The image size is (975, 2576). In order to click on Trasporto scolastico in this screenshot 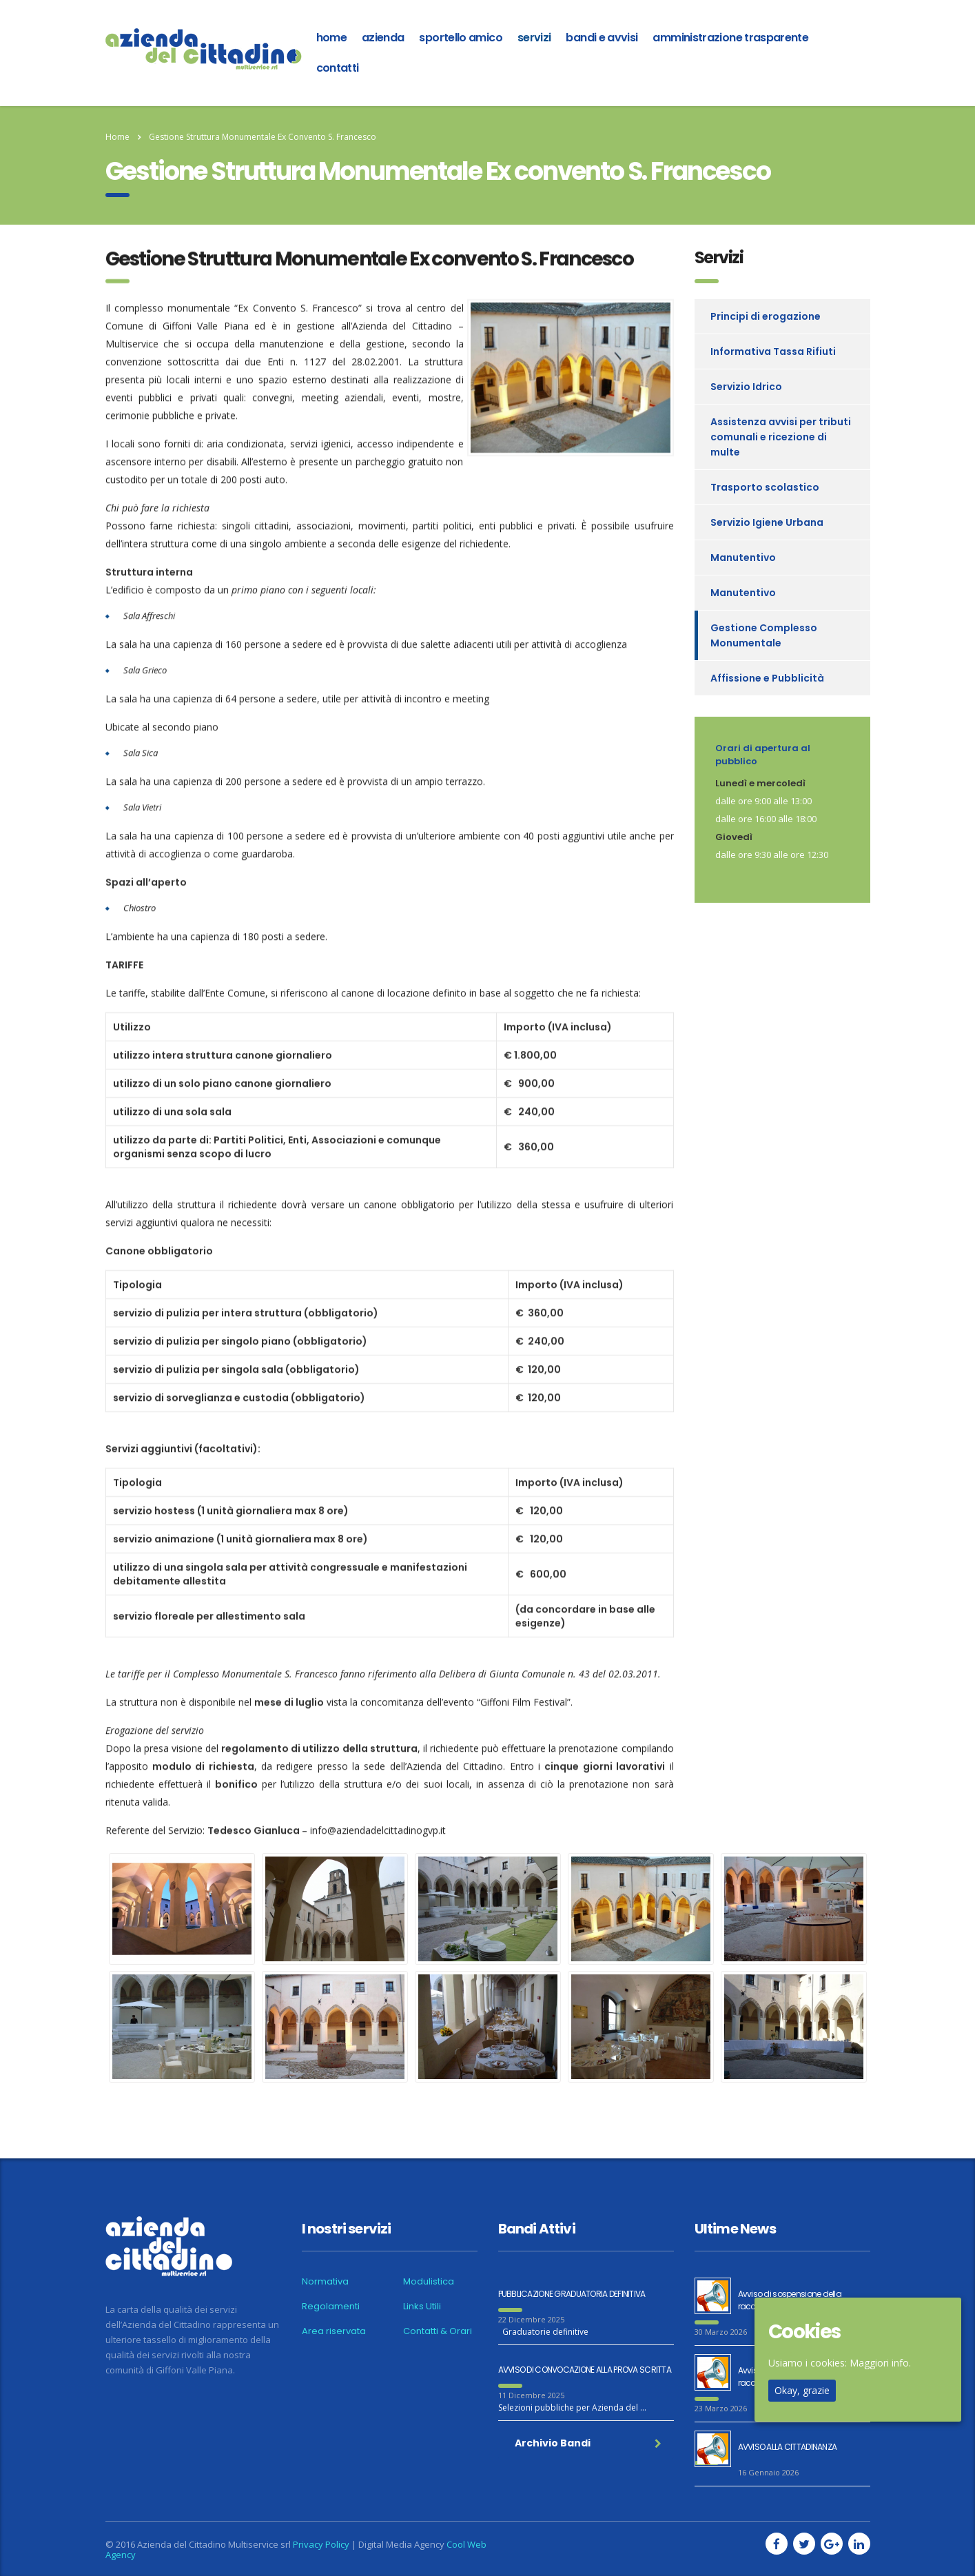, I will do `click(764, 487)`.